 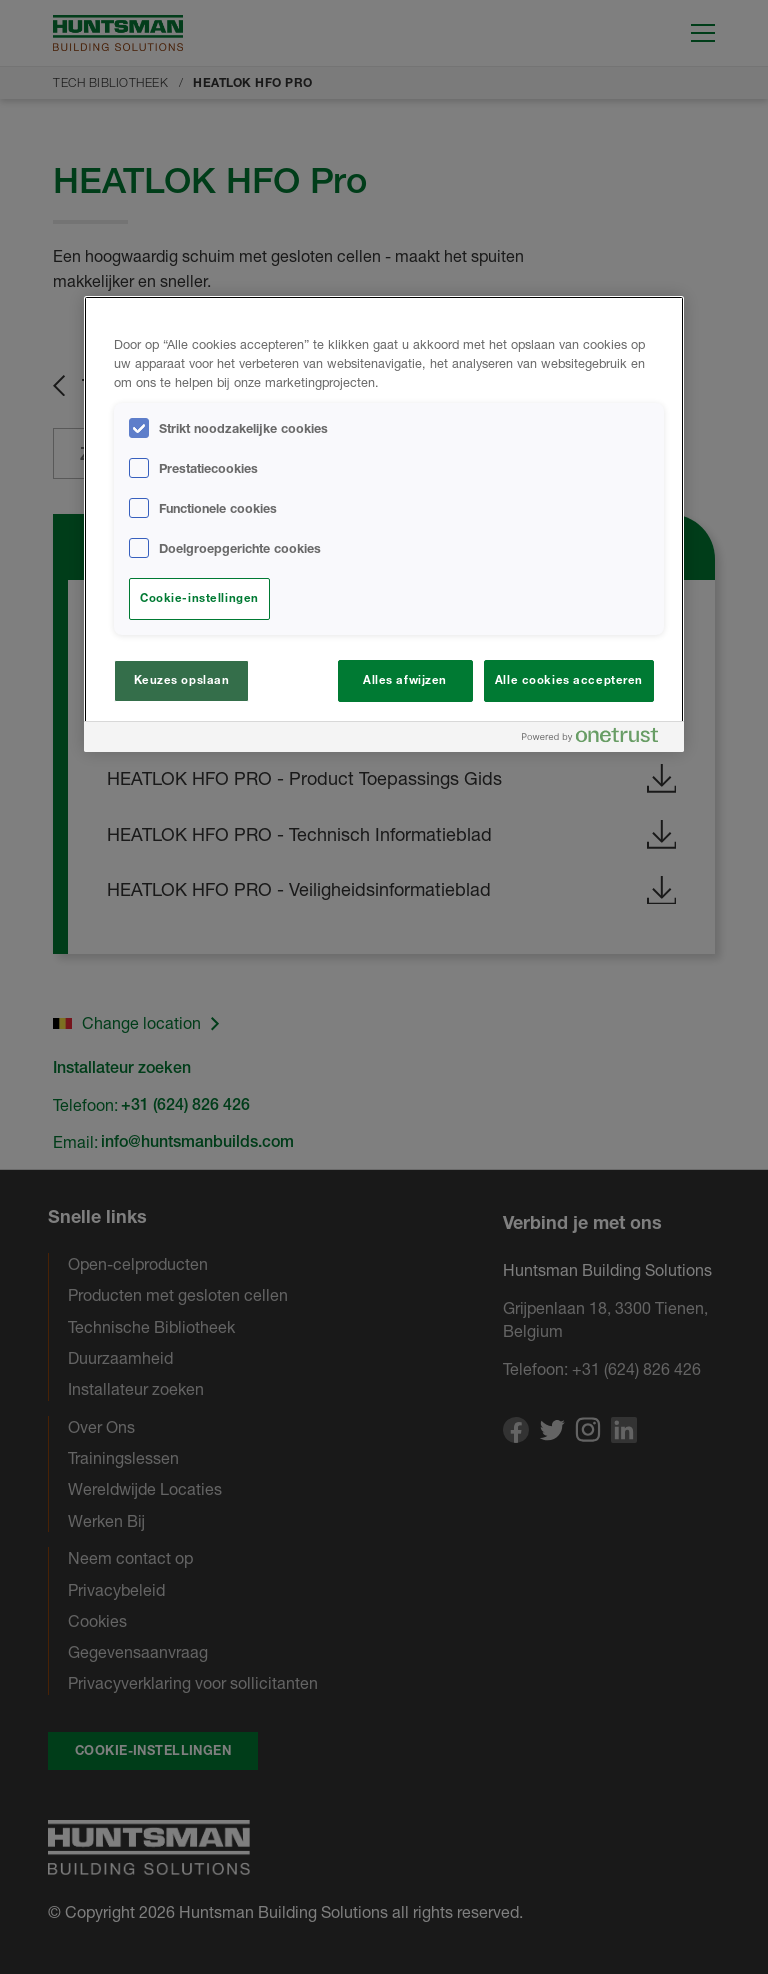 I want to click on Alle cookies accepteren, so click(x=569, y=680).